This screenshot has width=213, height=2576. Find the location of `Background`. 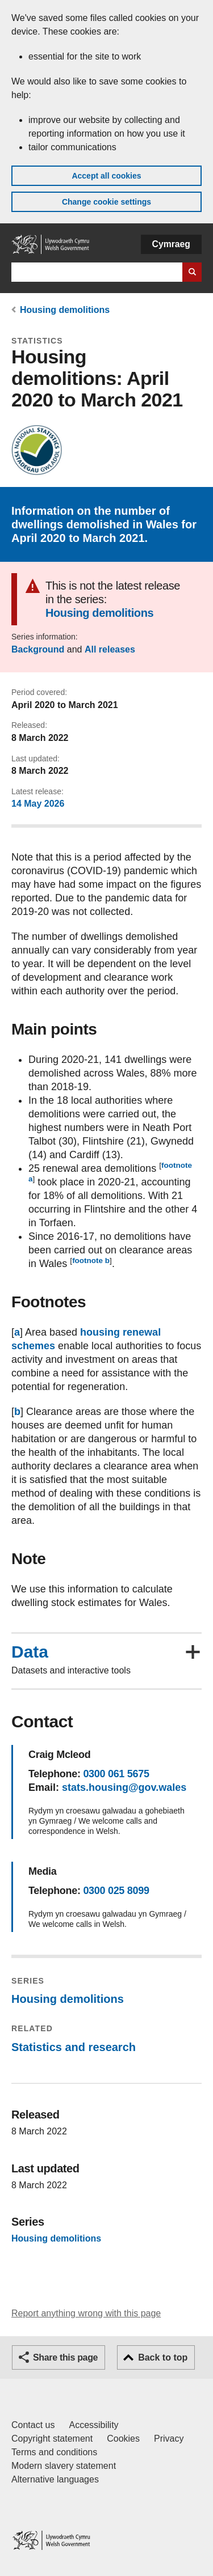

Background is located at coordinates (37, 649).